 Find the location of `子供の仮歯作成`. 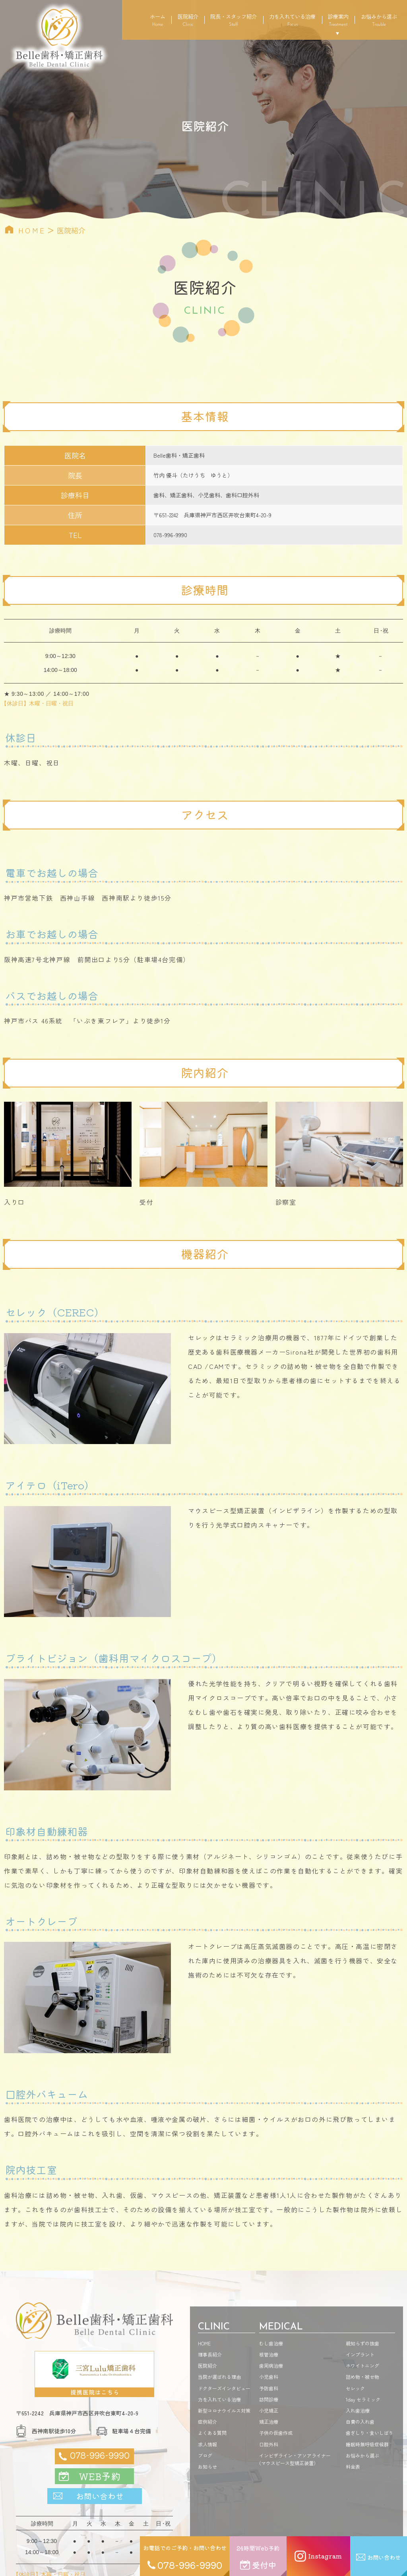

子供の仮歯作成 is located at coordinates (276, 2432).